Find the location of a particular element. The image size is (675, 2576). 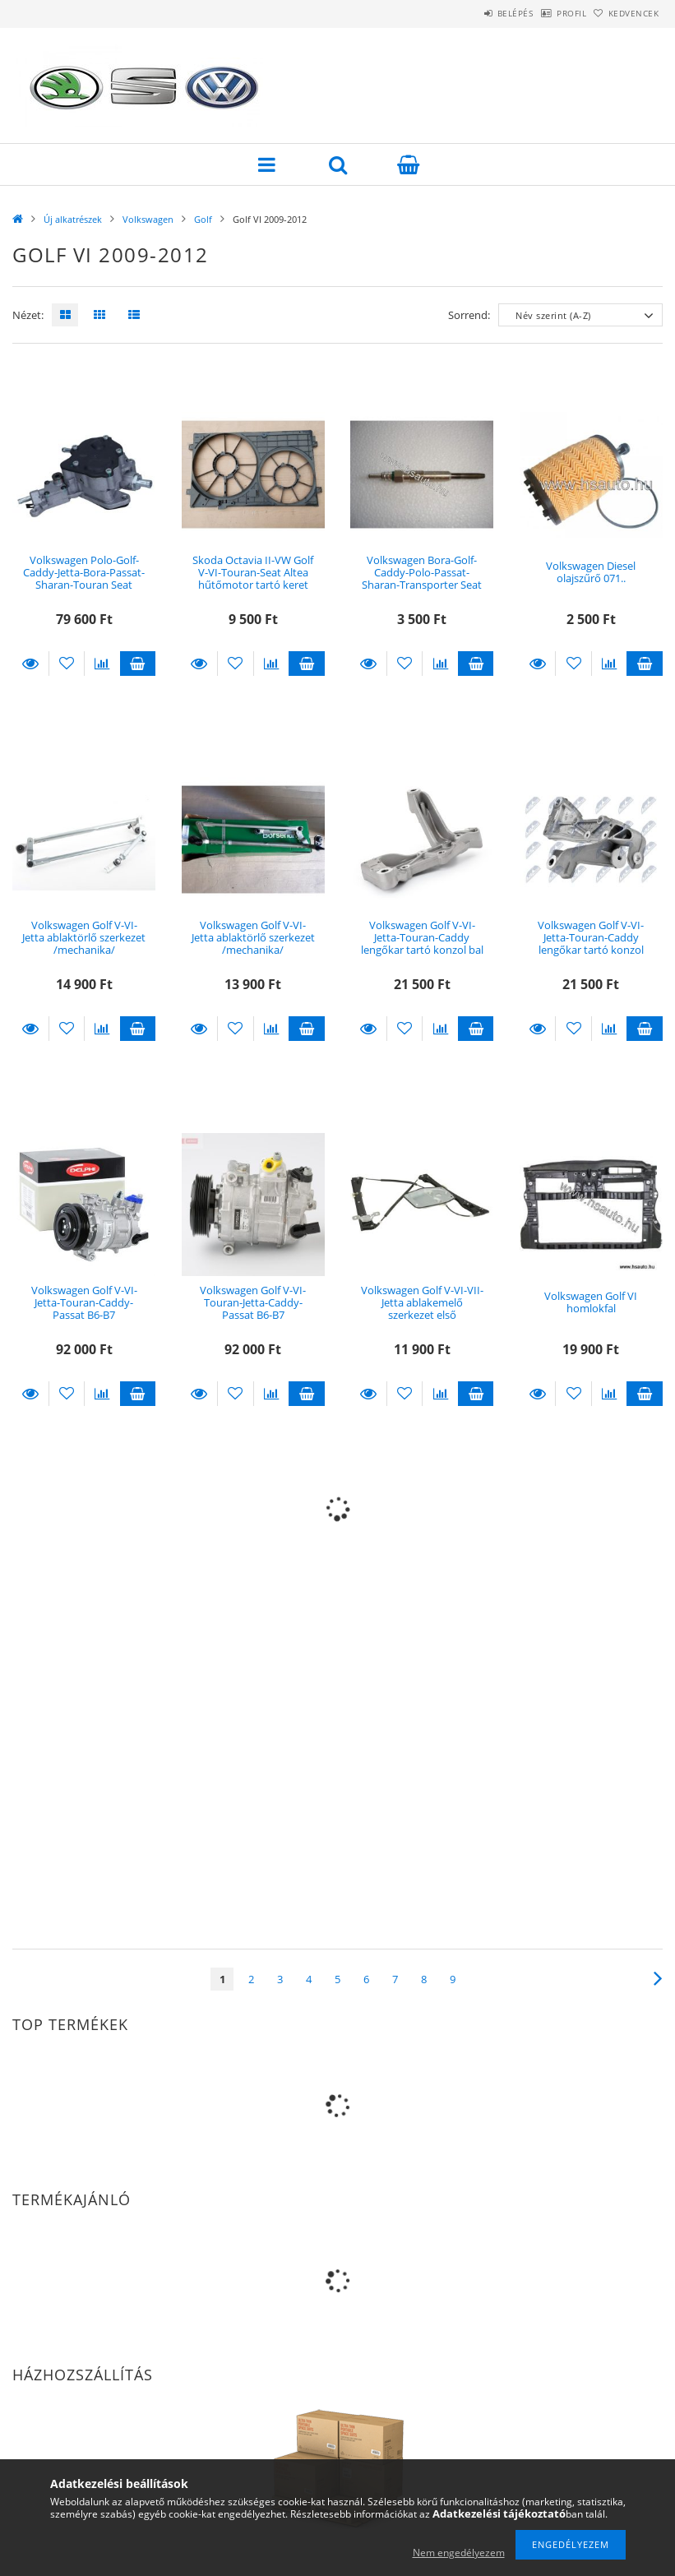

[Kedvencekhez] is located at coordinates (67, 663).